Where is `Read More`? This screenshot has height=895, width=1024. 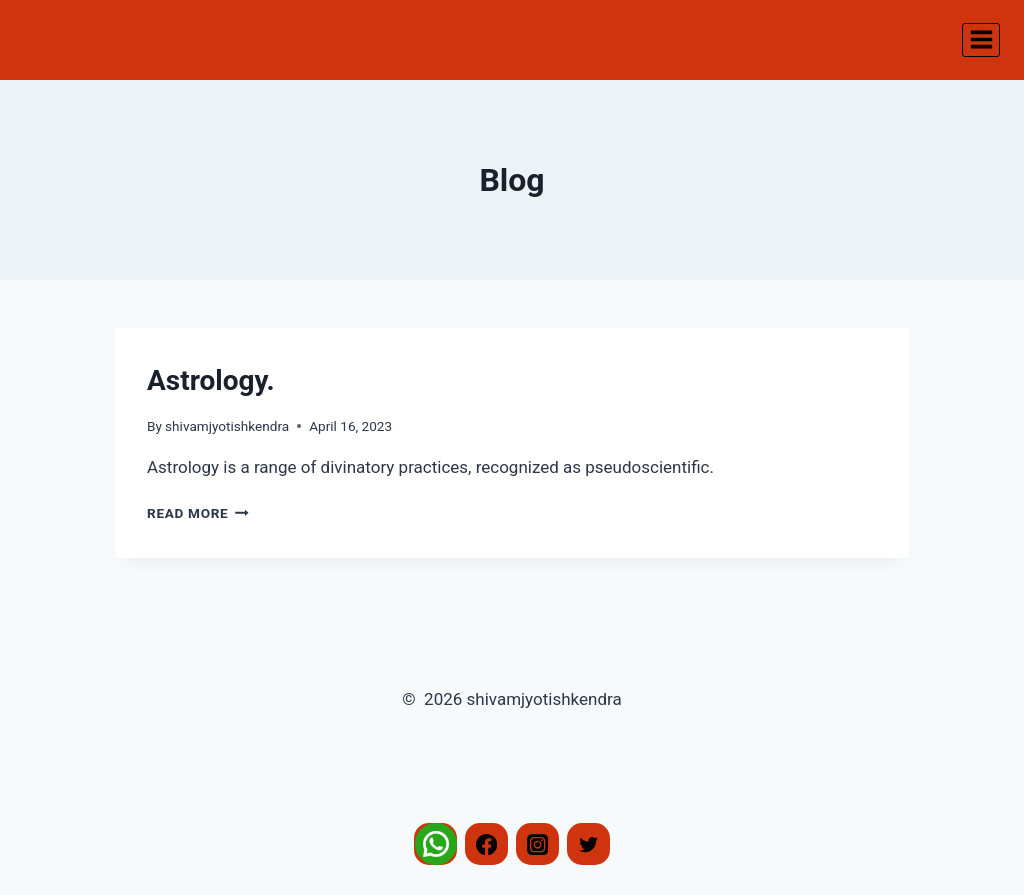 Read More is located at coordinates (198, 513).